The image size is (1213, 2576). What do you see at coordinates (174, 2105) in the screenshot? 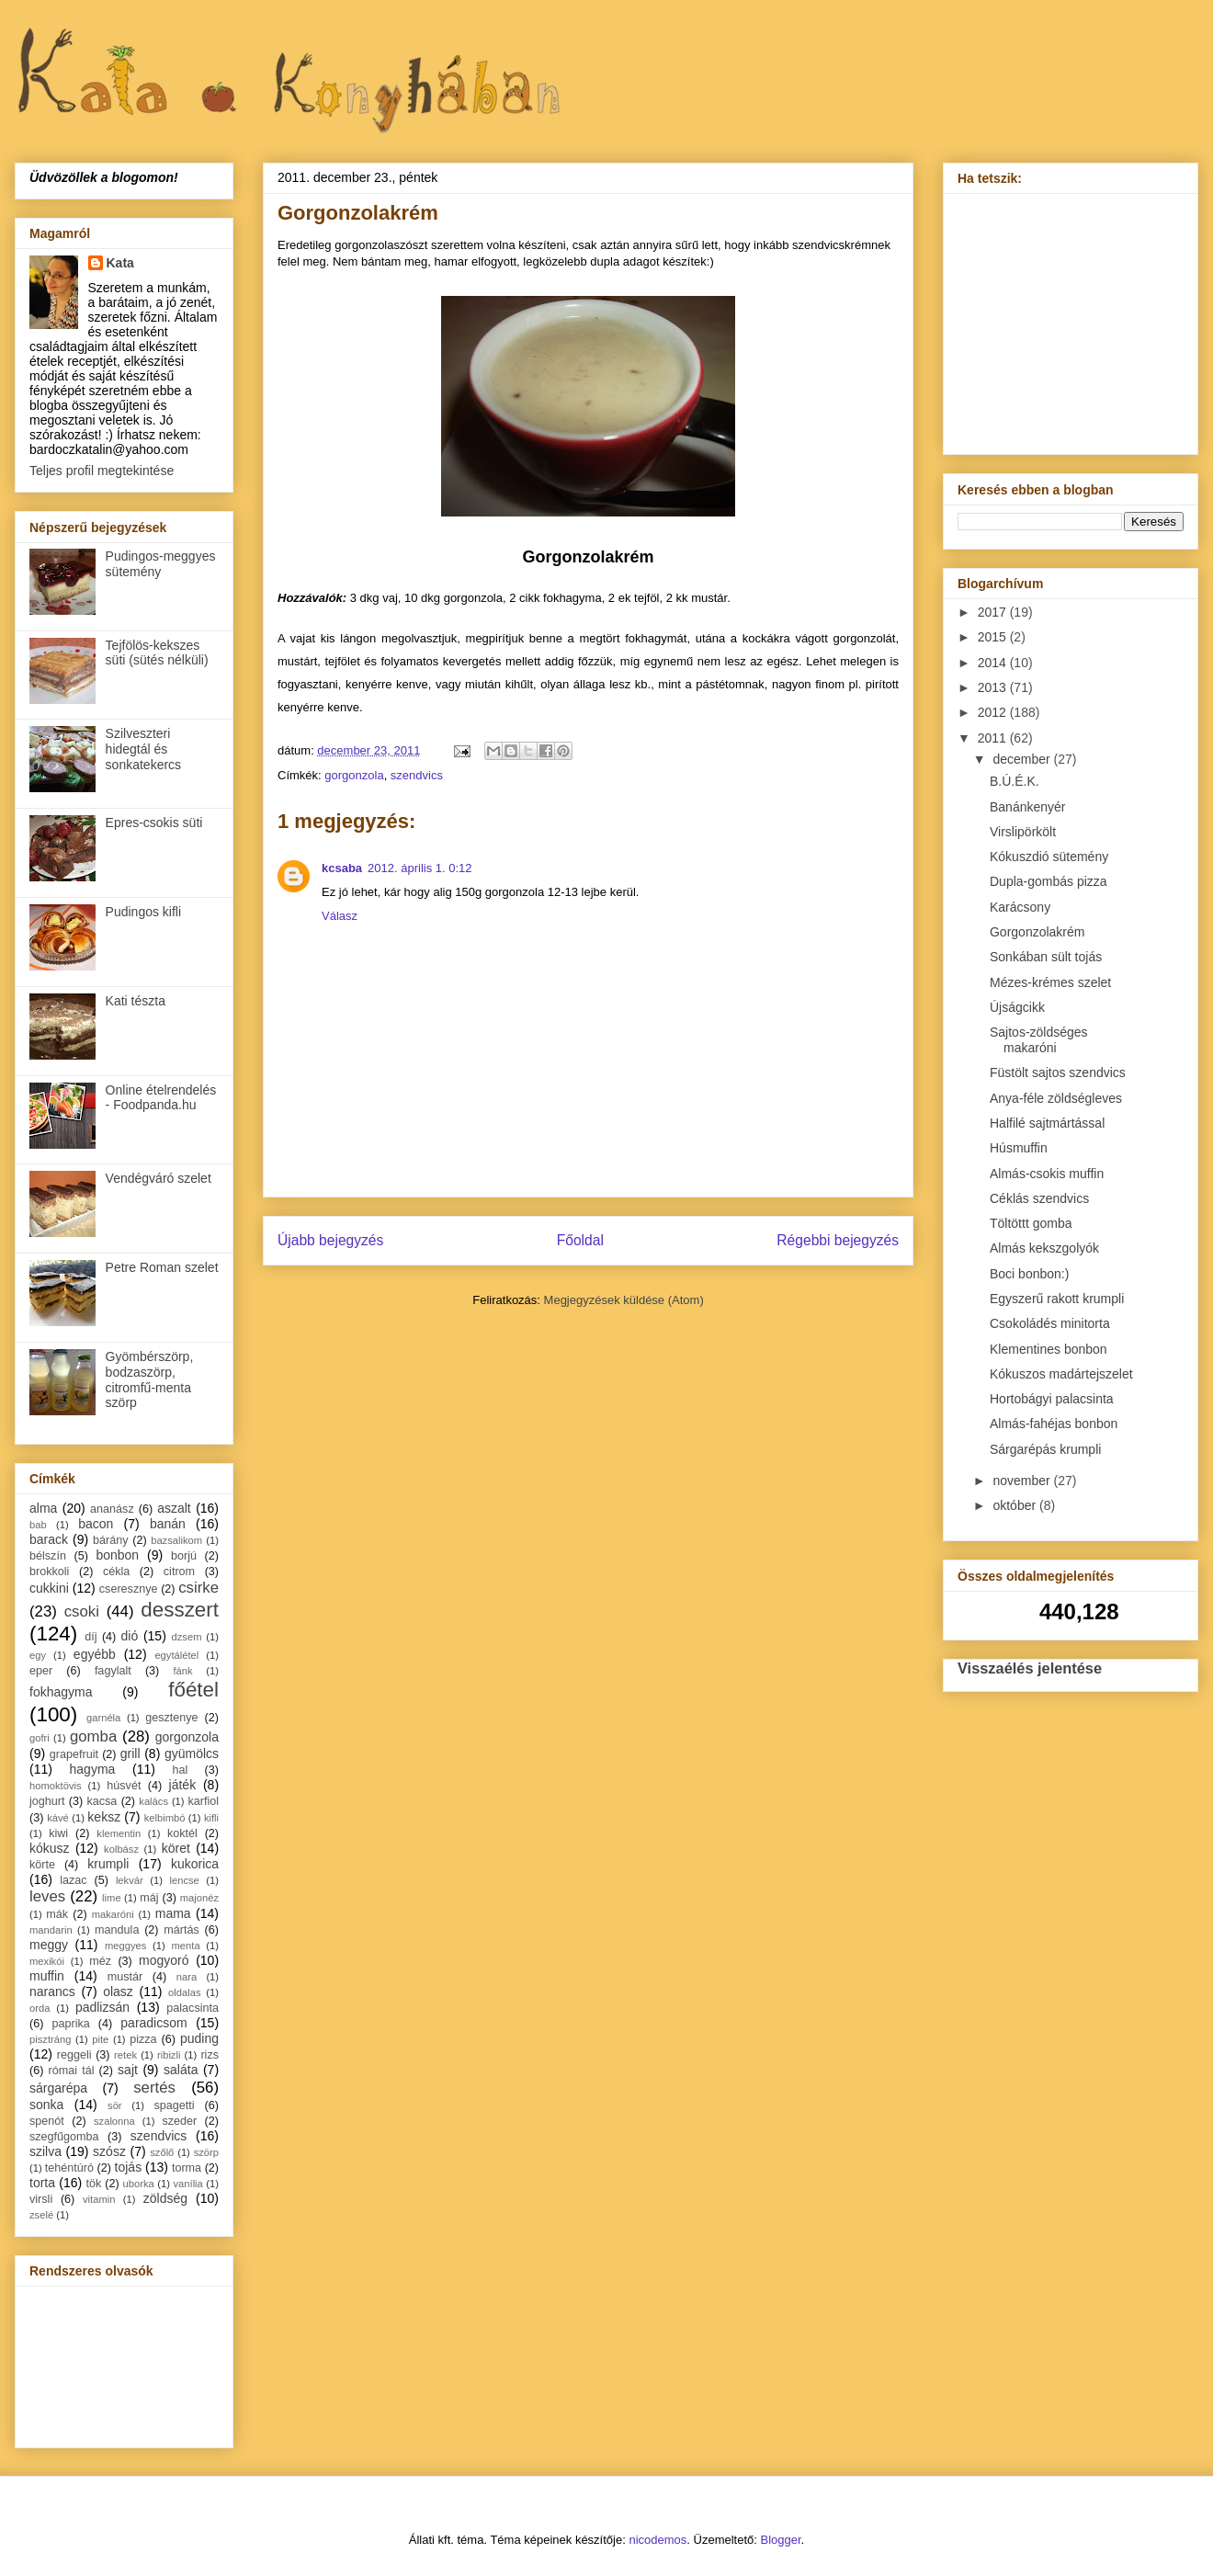
I see `spagetti` at bounding box center [174, 2105].